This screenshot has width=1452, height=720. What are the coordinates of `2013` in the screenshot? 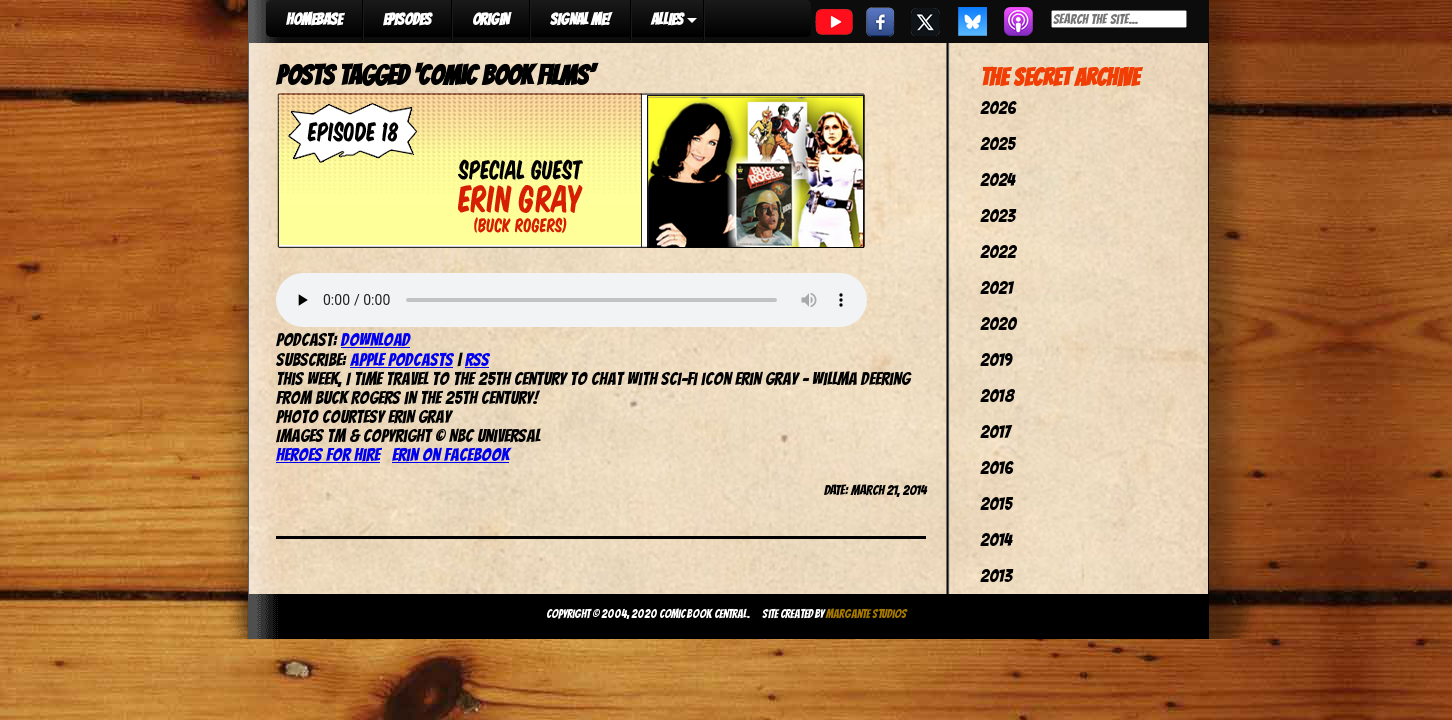 It's located at (996, 575).